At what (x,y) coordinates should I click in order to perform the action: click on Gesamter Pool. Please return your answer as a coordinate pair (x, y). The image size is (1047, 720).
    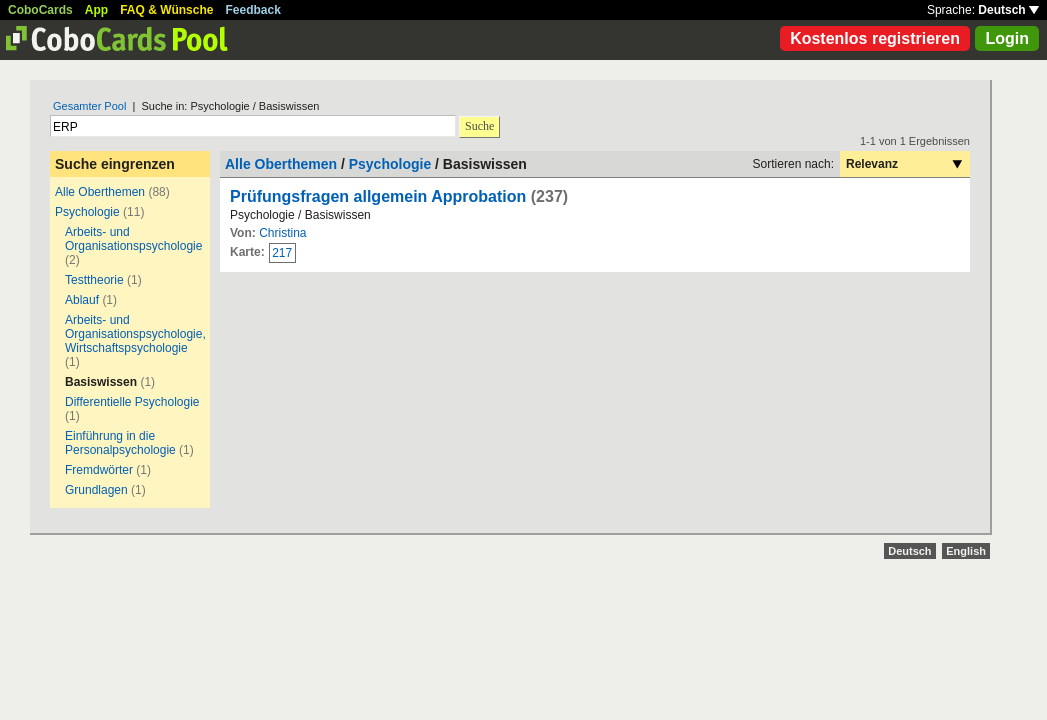
    Looking at the image, I should click on (89, 106).